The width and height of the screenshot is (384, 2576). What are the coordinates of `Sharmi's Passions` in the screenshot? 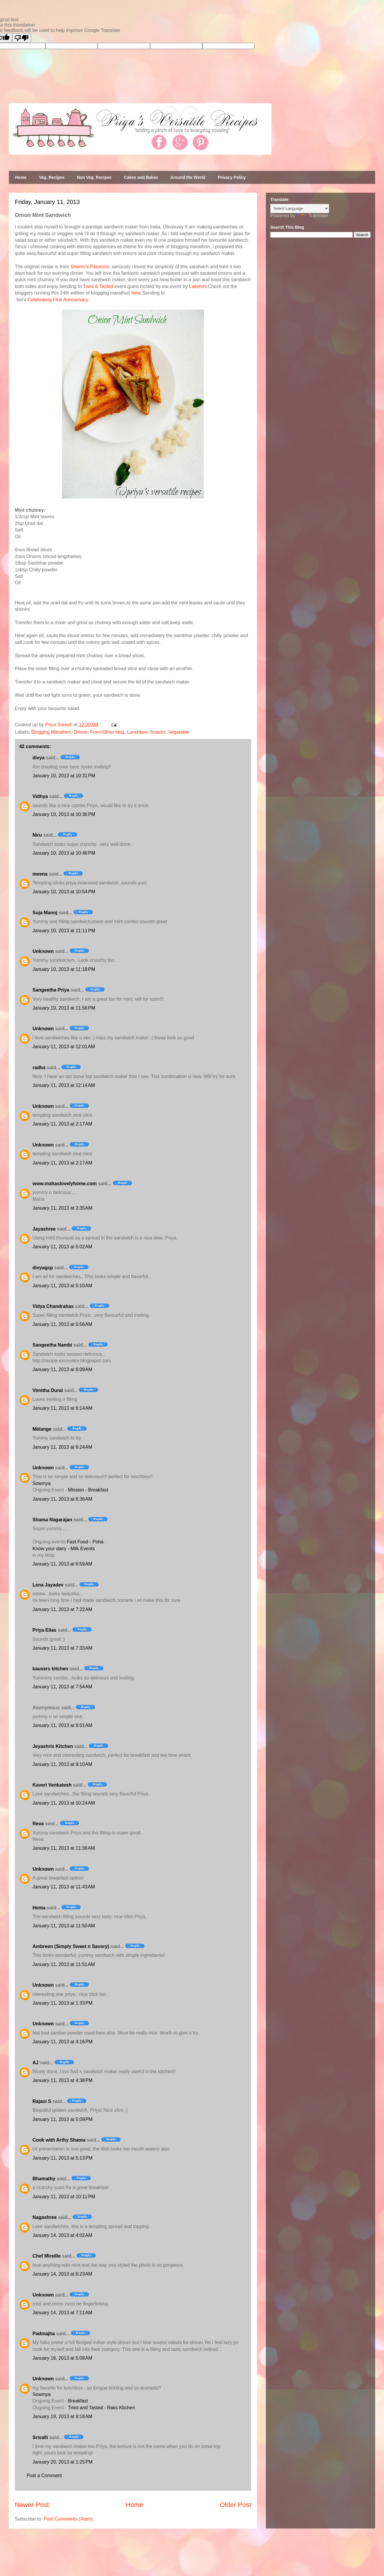 It's located at (90, 266).